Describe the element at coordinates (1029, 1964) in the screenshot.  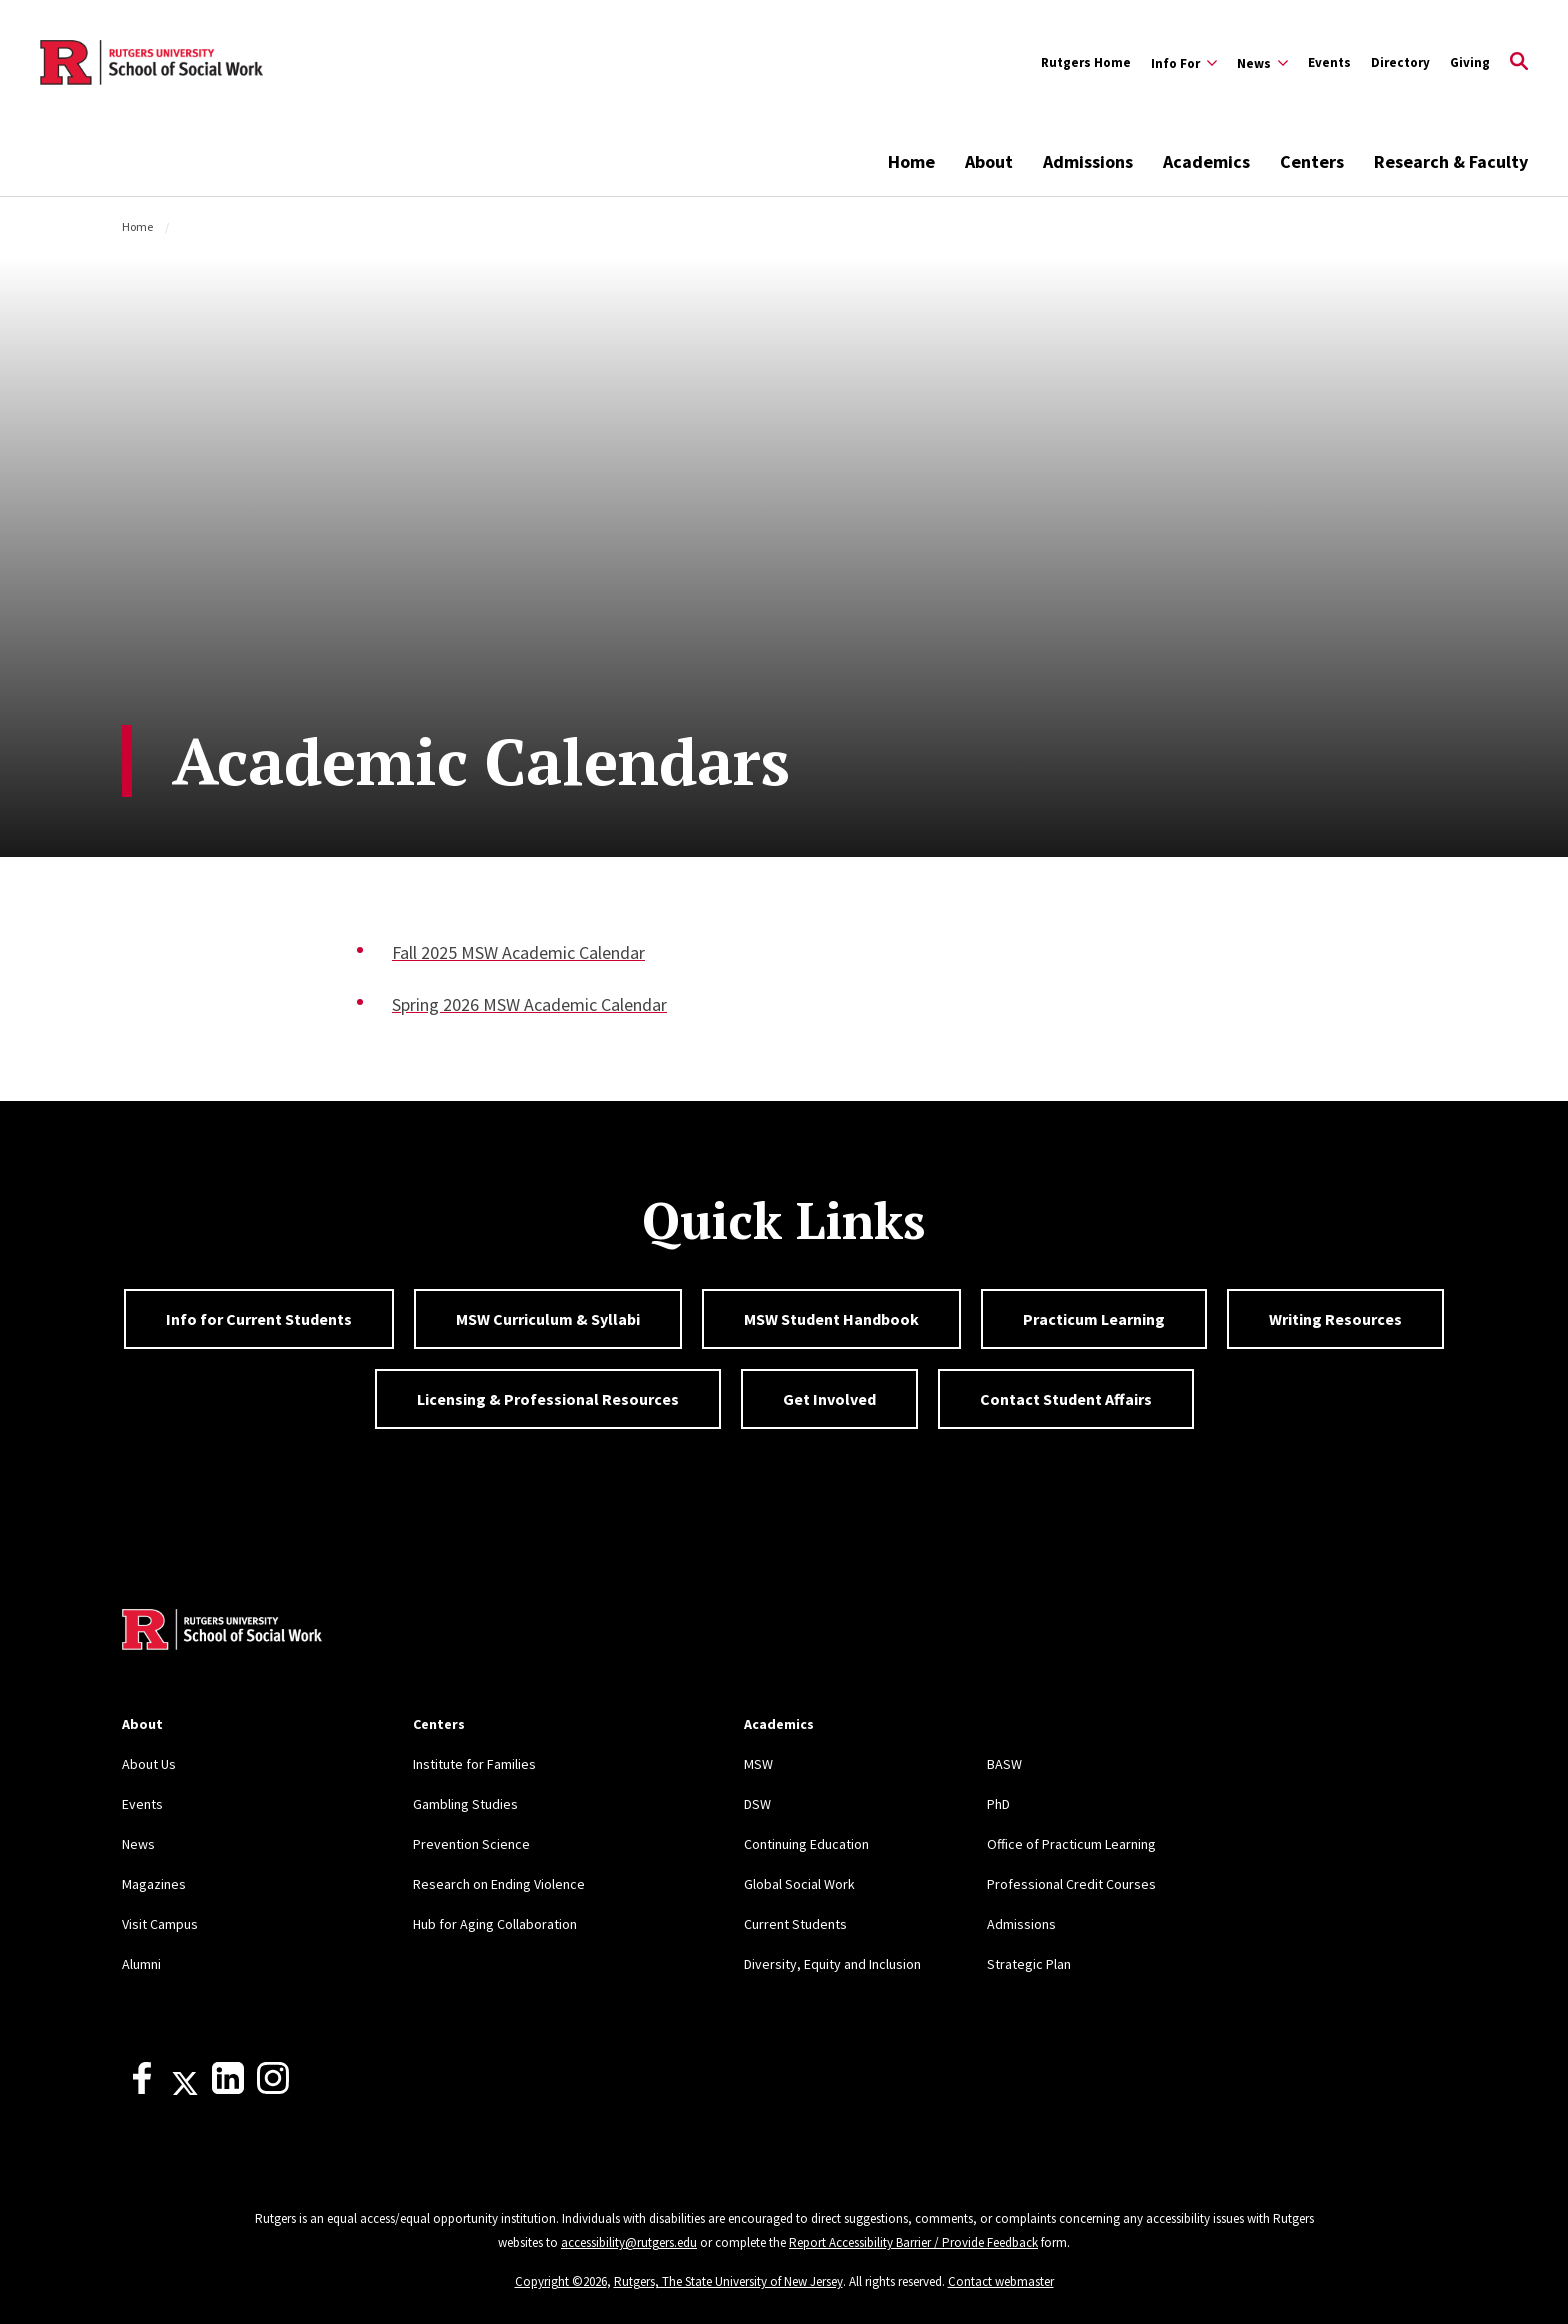
I see `Strategic Plan` at that location.